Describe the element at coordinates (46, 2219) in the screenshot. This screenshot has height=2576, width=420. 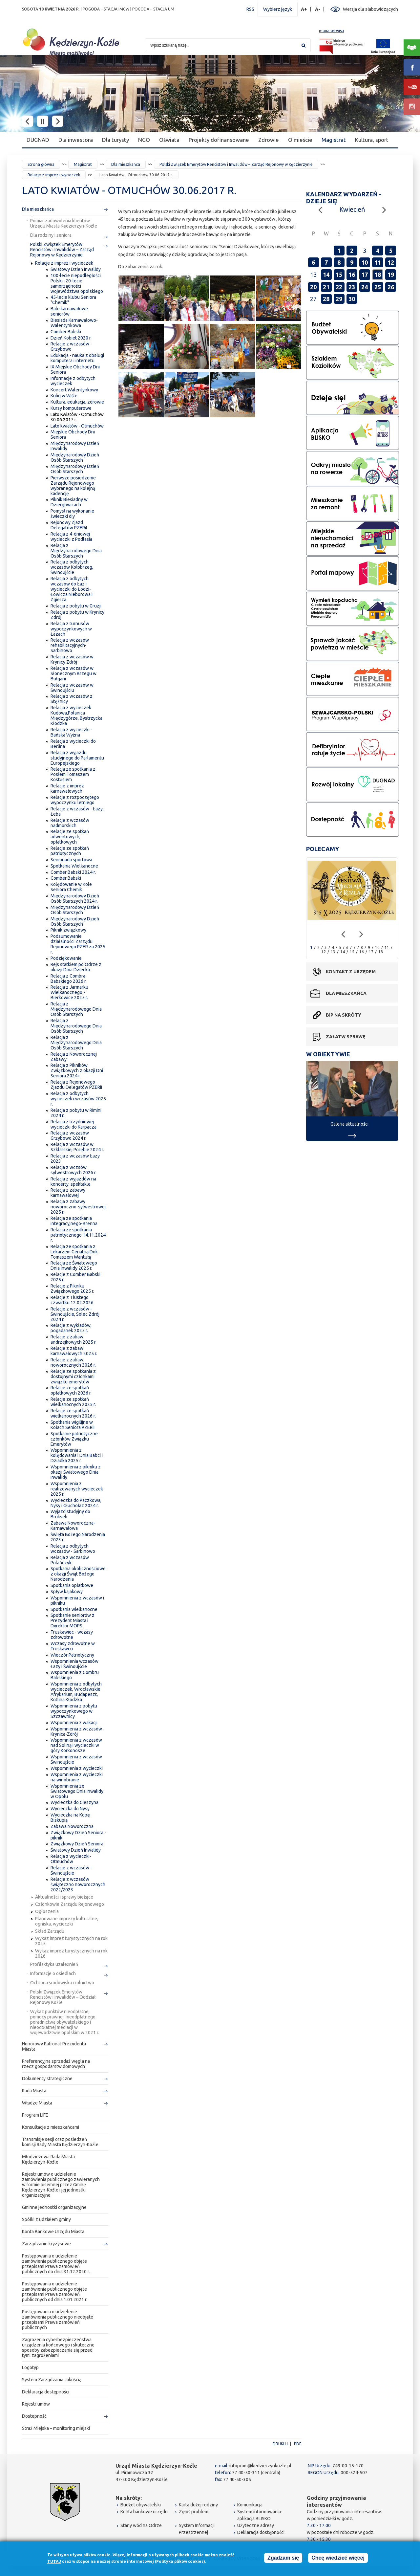
I see `Spółki z udziałem gminy` at that location.